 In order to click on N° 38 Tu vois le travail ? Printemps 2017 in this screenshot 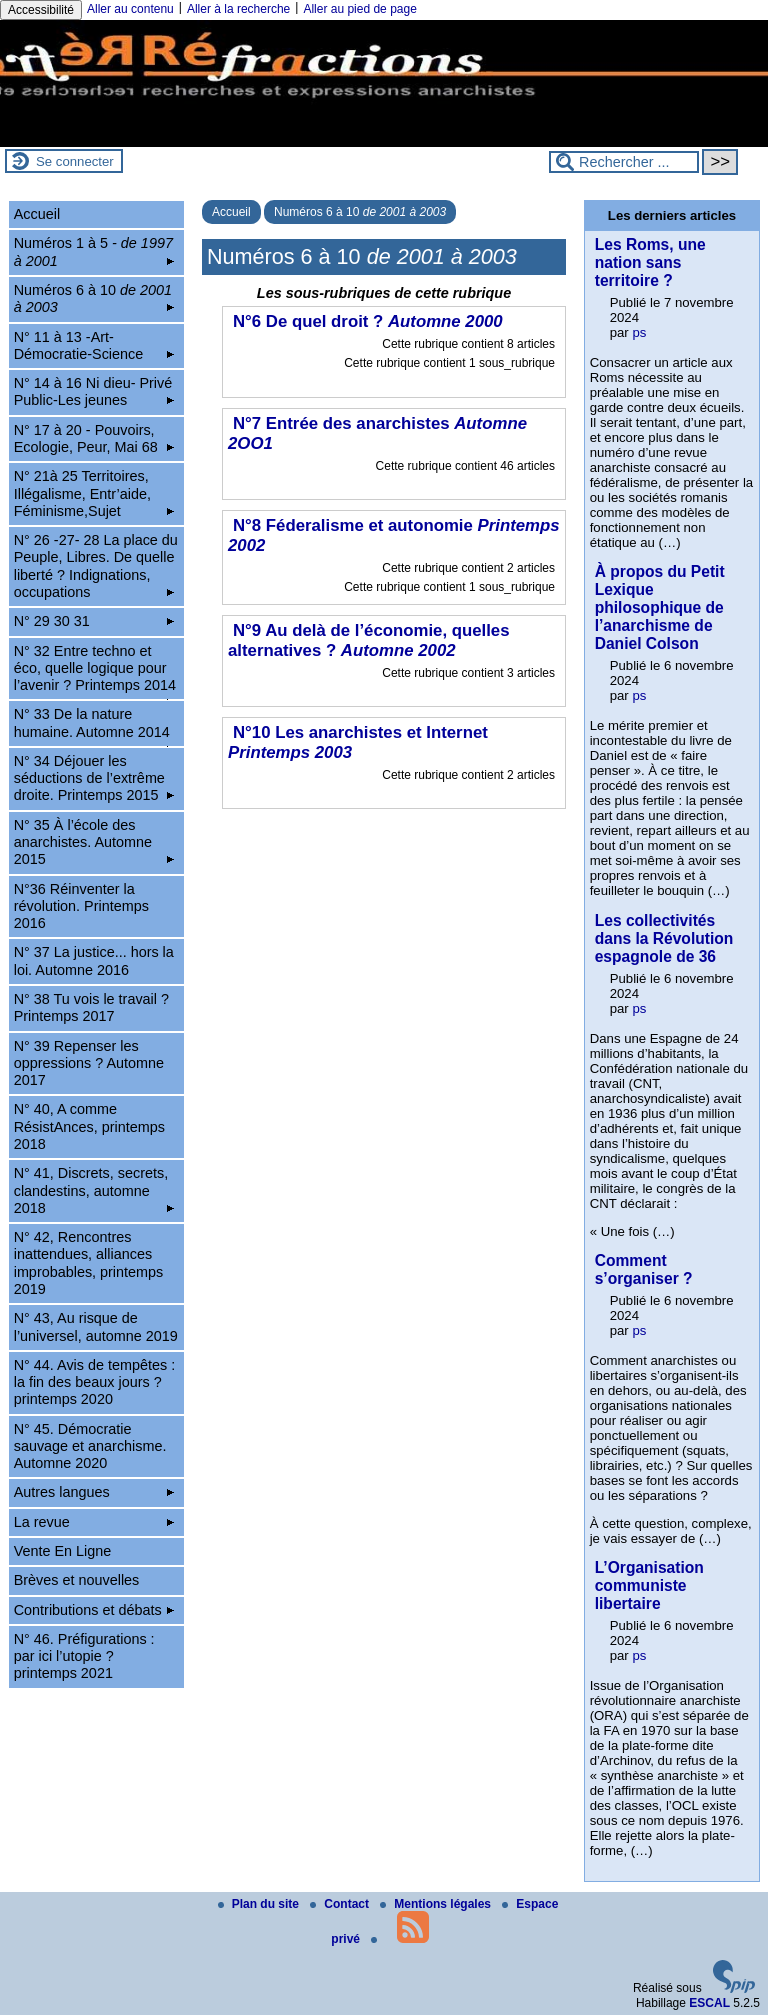, I will do `click(91, 1007)`.